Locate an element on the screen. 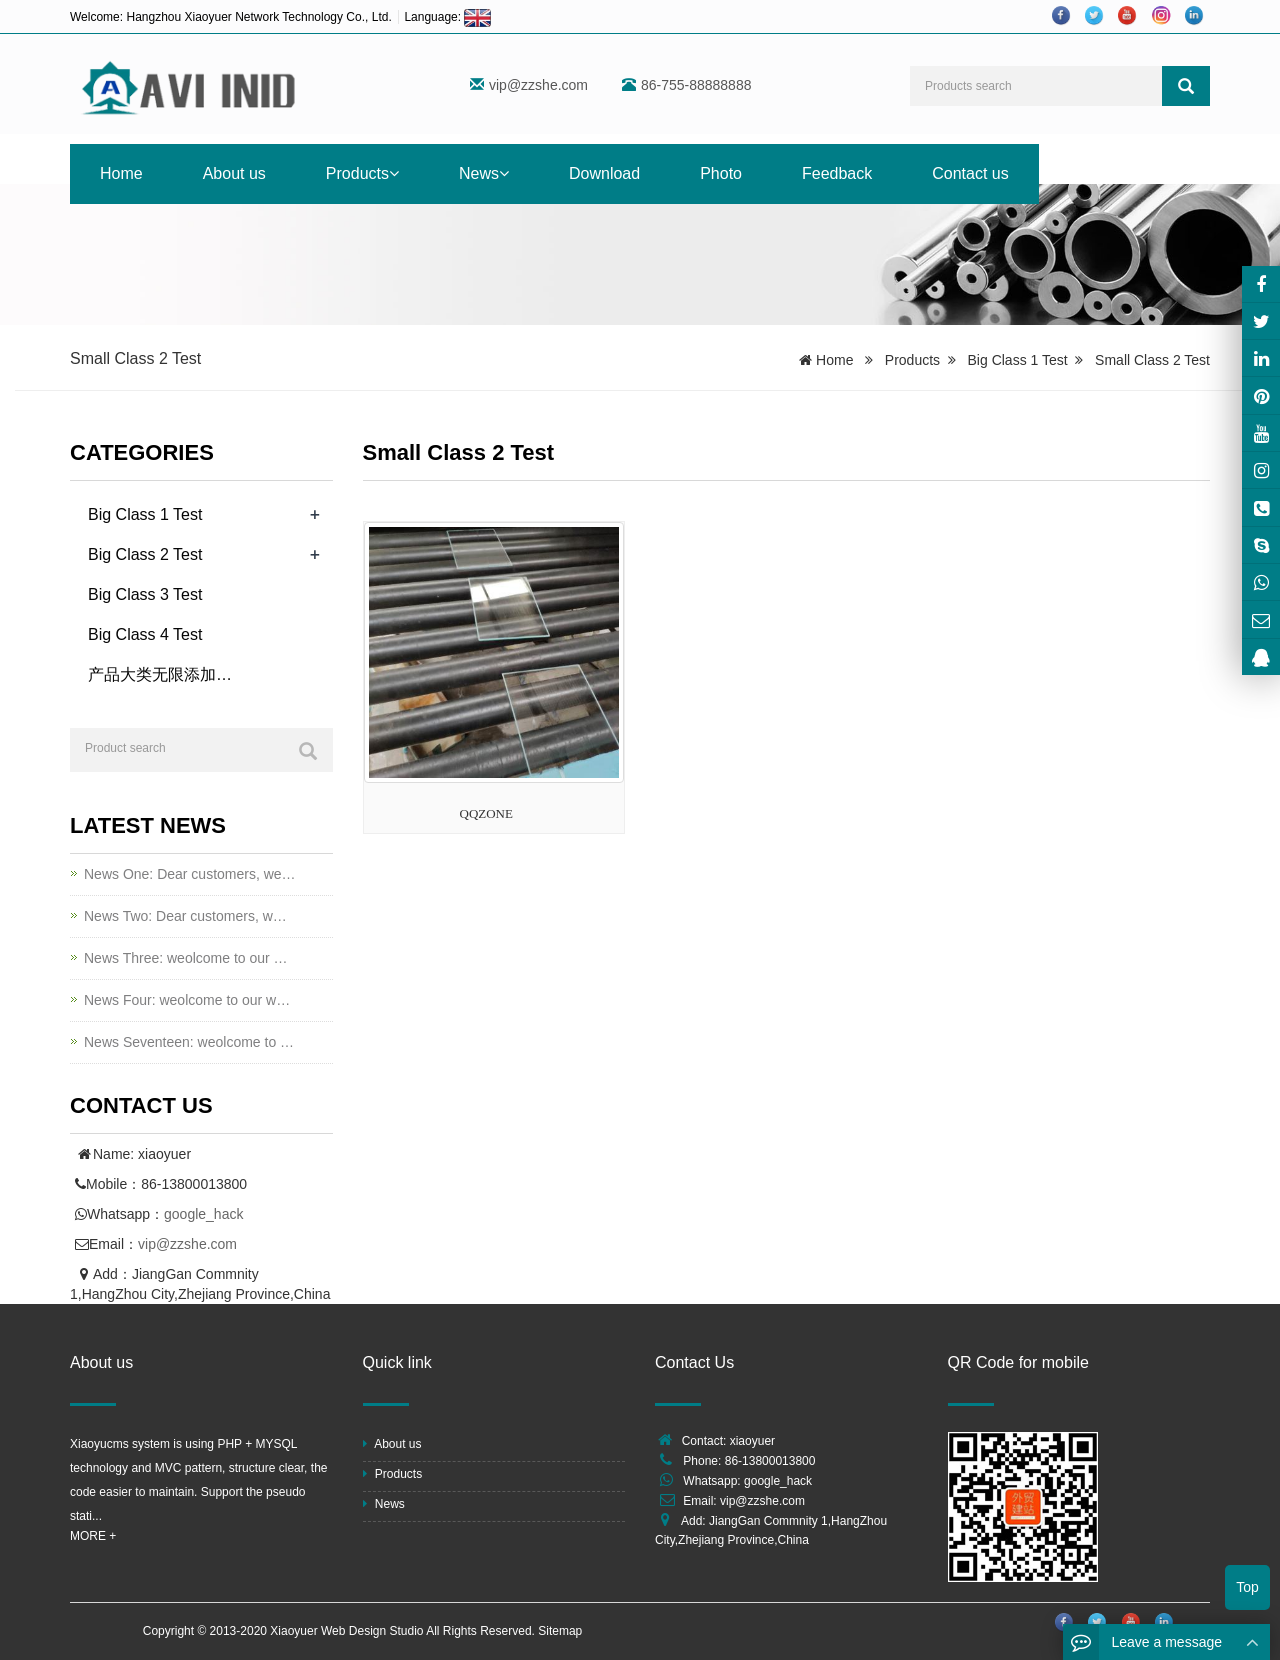  News Four: weolcome to our w… is located at coordinates (187, 1000).